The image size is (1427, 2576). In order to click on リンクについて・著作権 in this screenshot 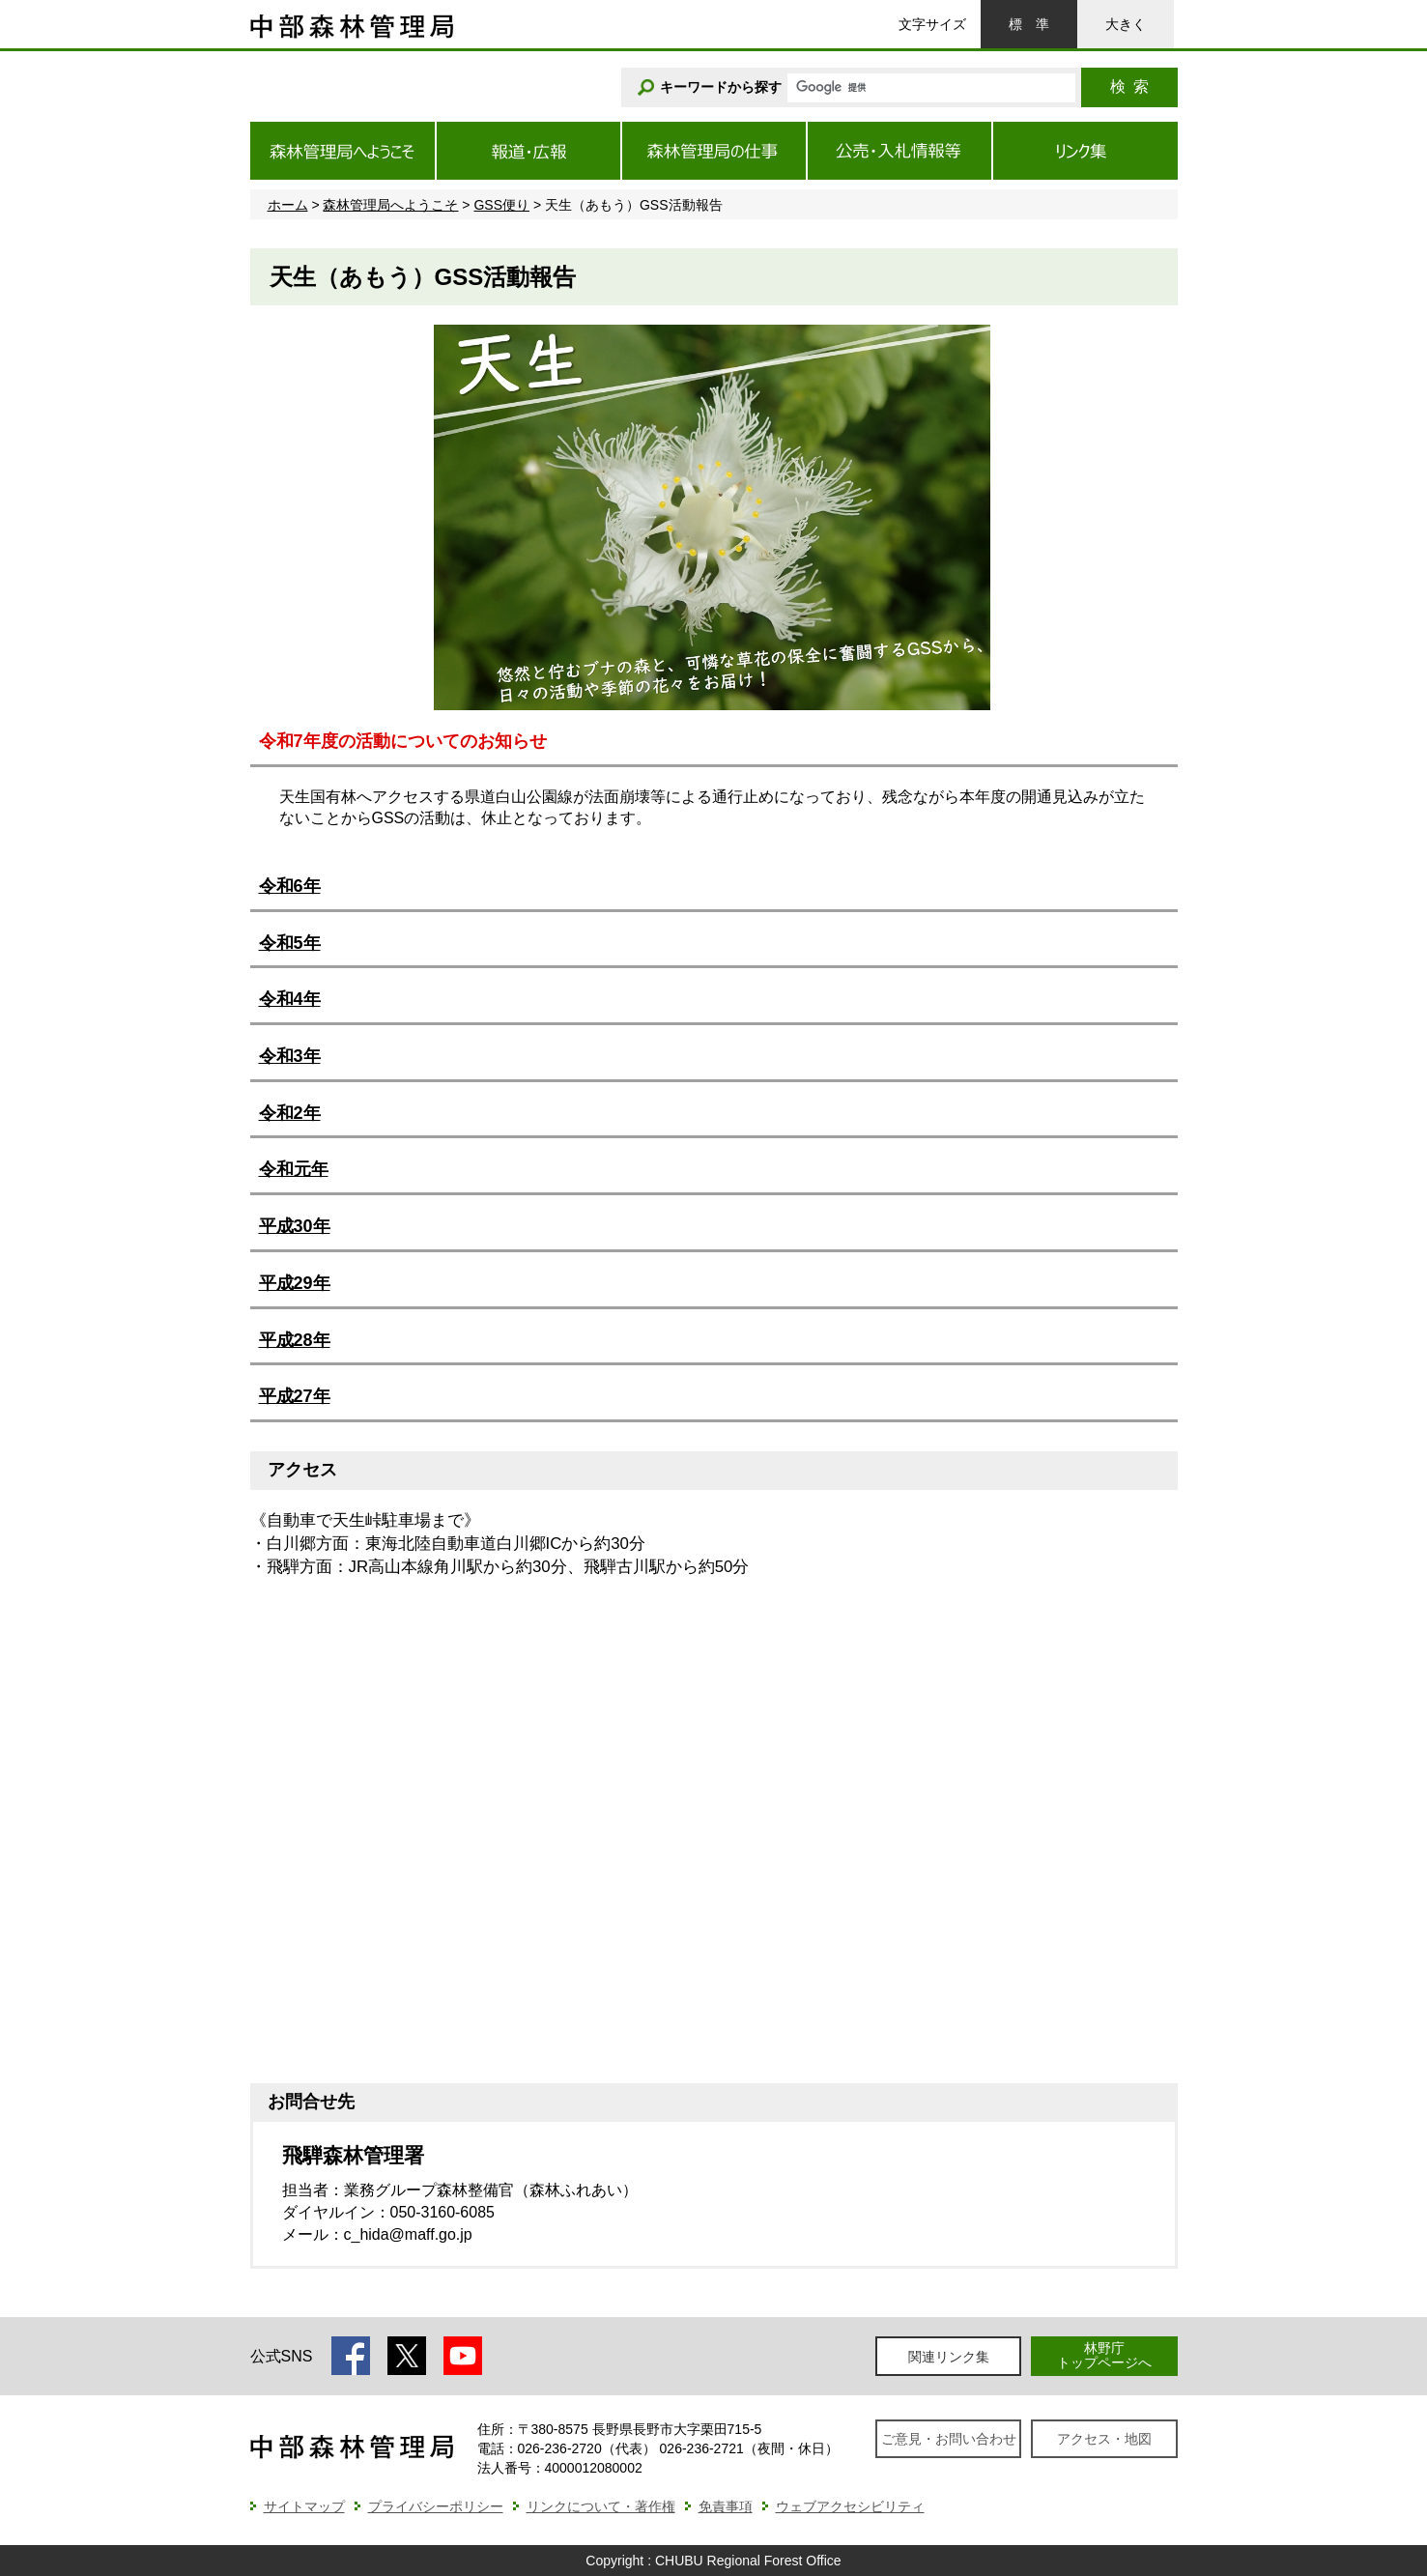, I will do `click(601, 2506)`.